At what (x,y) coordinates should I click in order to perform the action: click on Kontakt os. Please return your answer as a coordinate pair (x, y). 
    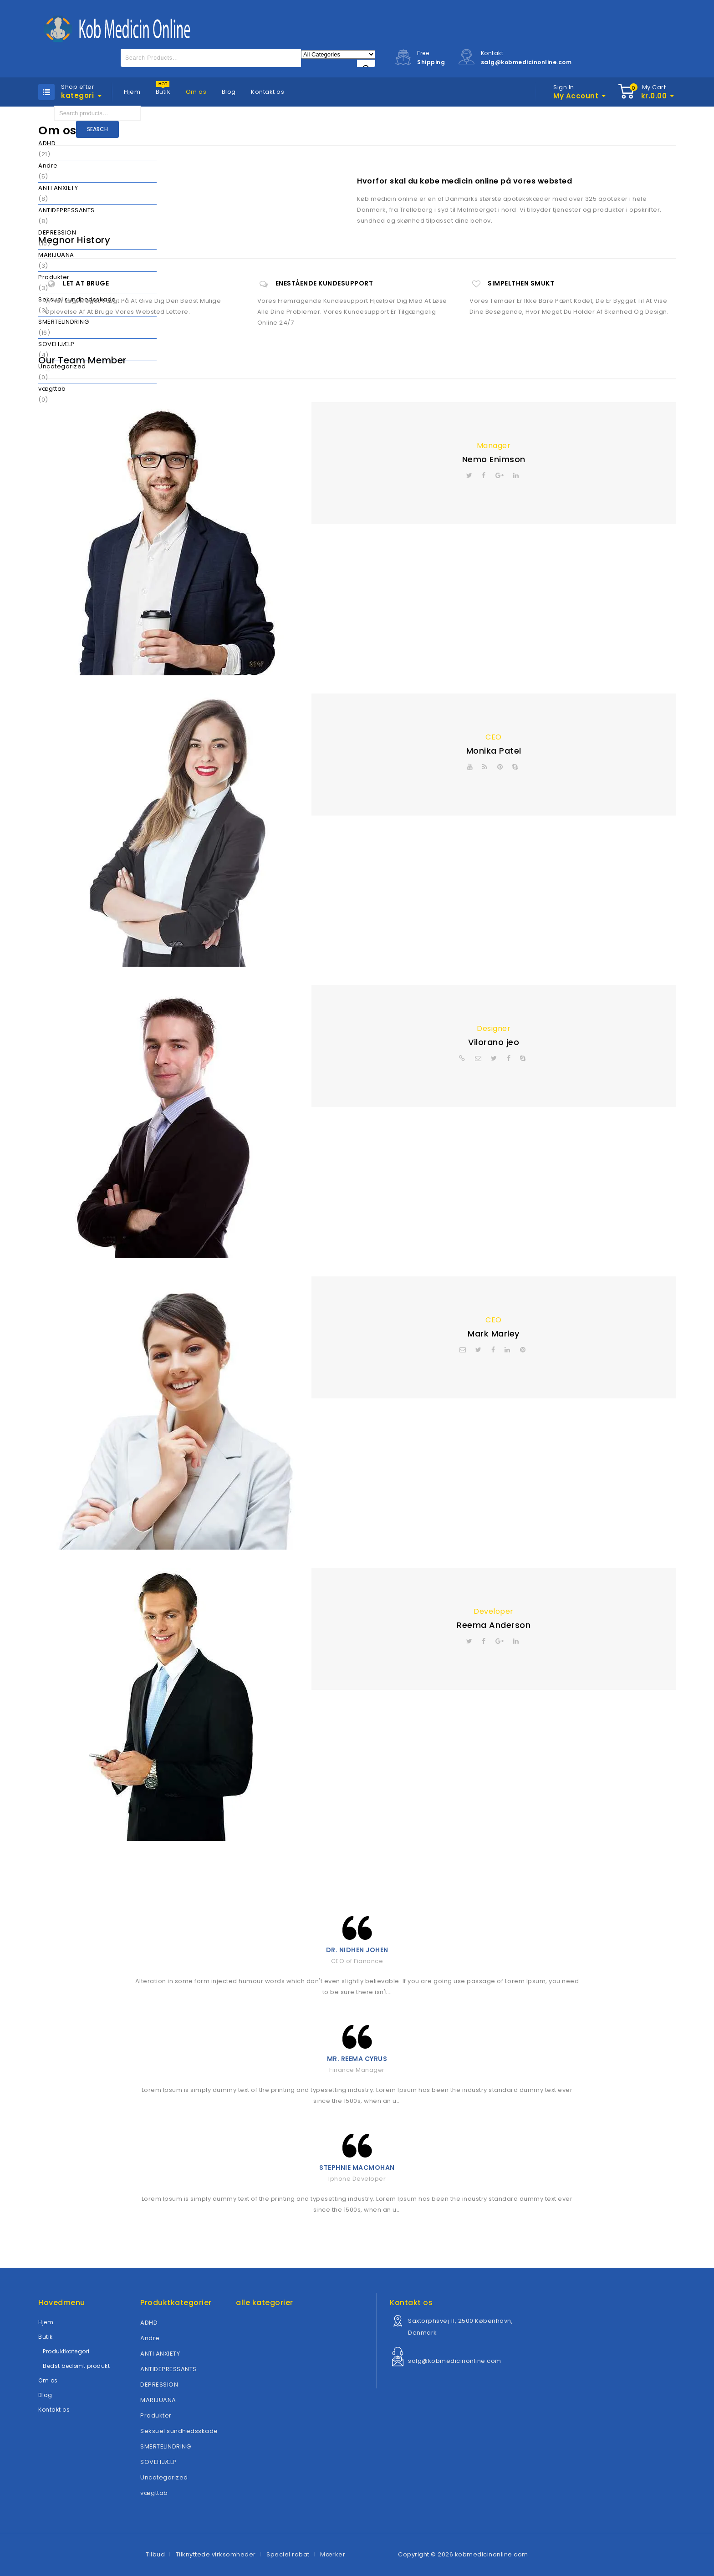
    Looking at the image, I should click on (267, 91).